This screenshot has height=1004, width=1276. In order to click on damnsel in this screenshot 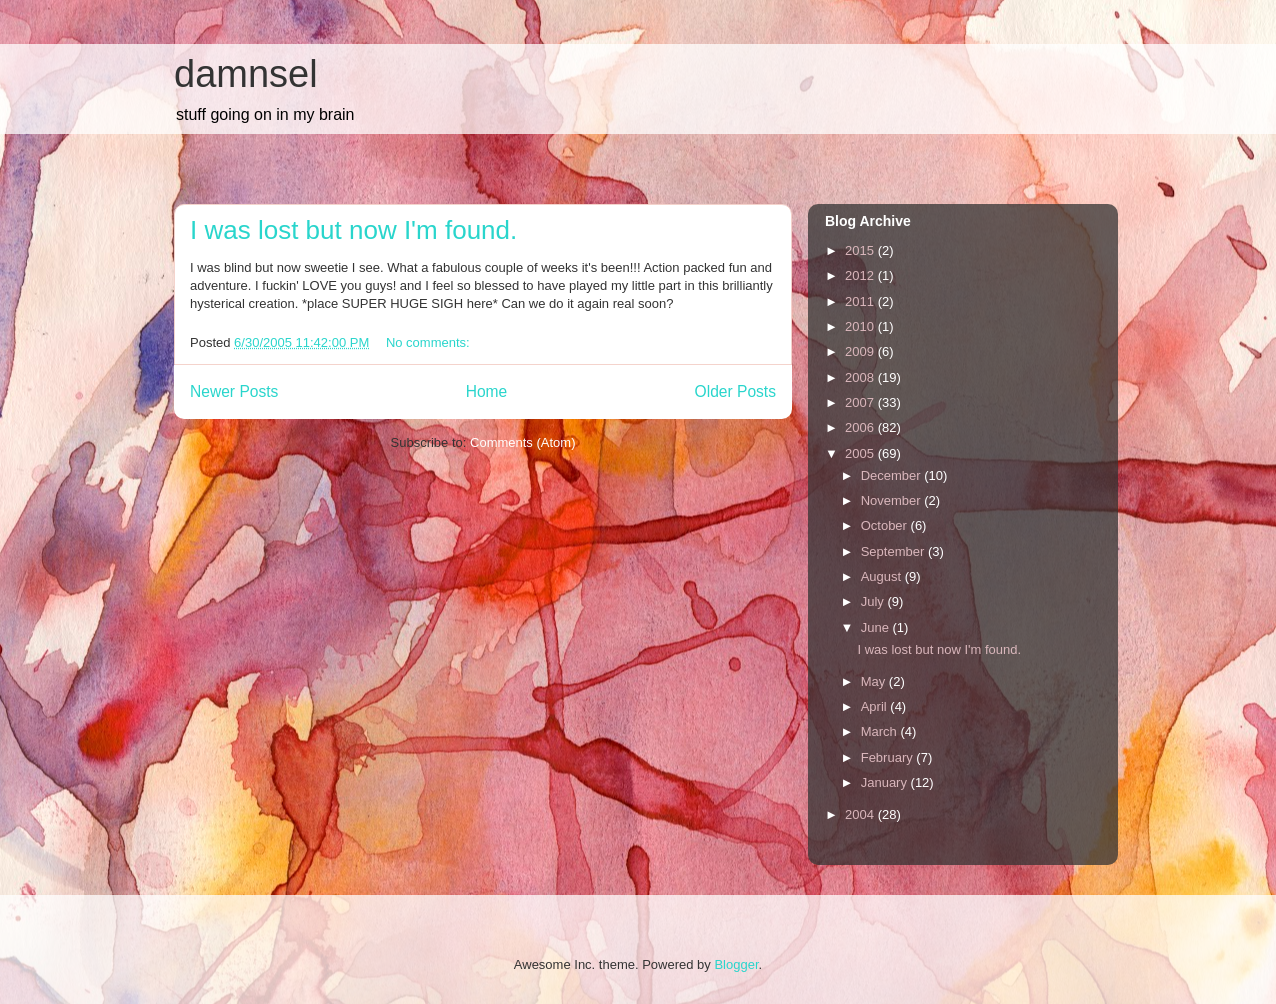, I will do `click(246, 74)`.